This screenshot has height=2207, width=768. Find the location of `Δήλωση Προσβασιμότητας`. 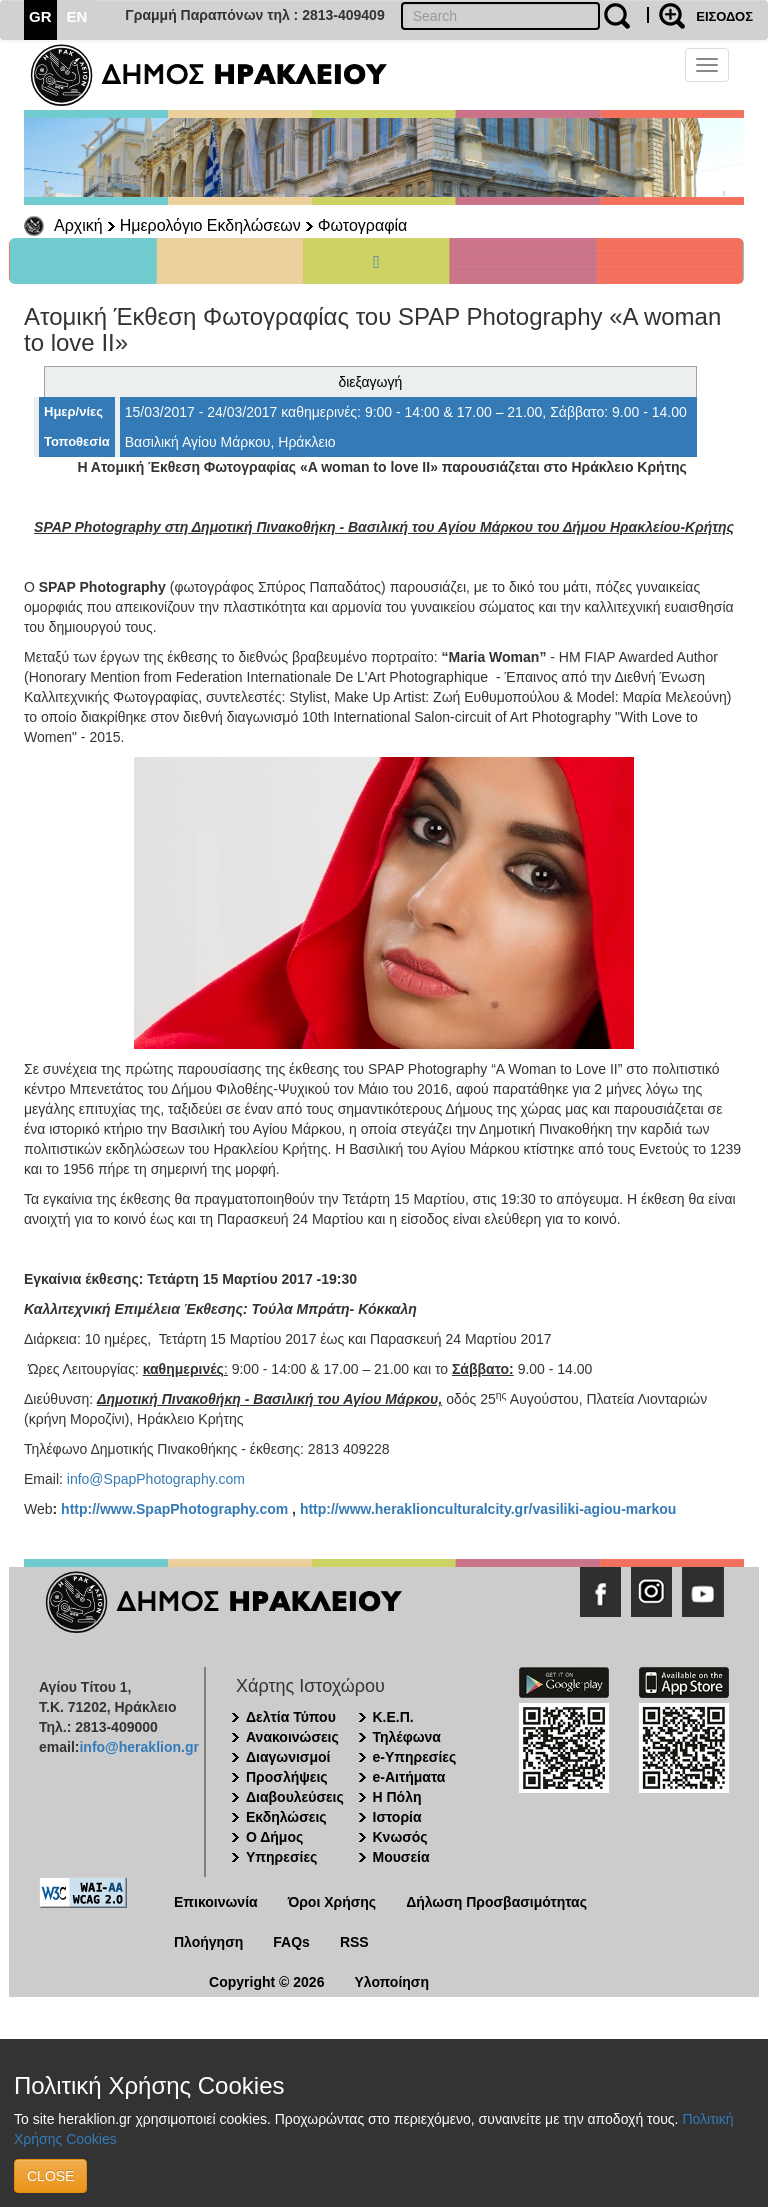

Δήλωση Προσβασιμότητας is located at coordinates (496, 1902).